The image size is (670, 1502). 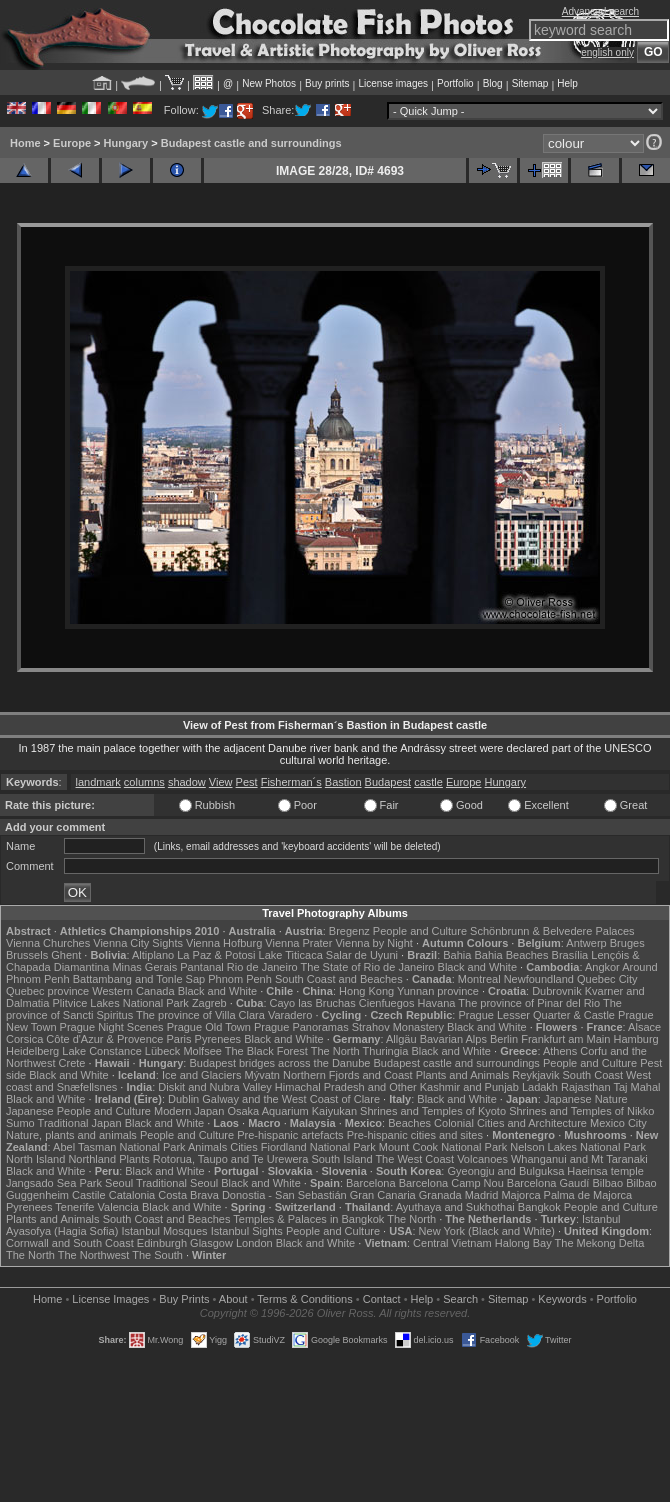 I want to click on Reykjavik, so click(x=535, y=1075).